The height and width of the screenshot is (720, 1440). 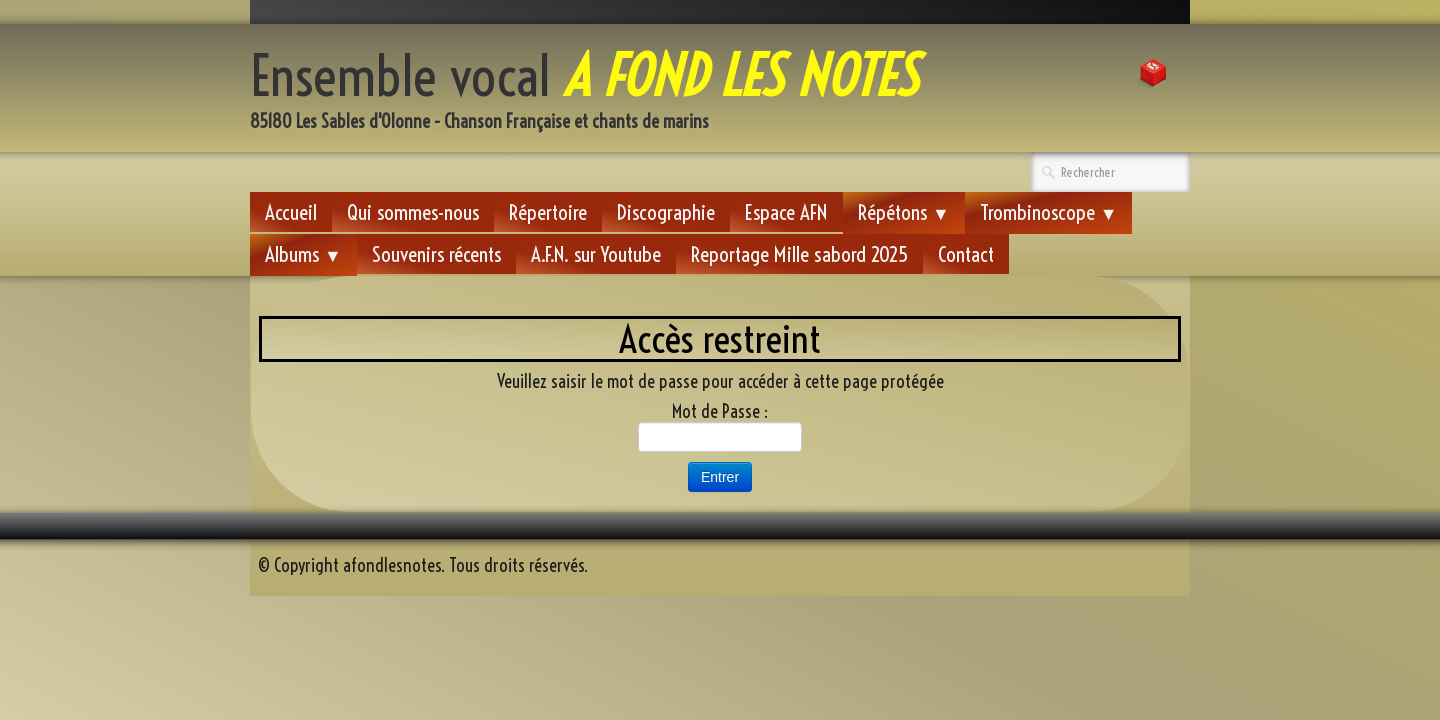 What do you see at coordinates (291, 212) in the screenshot?
I see `Accueil` at bounding box center [291, 212].